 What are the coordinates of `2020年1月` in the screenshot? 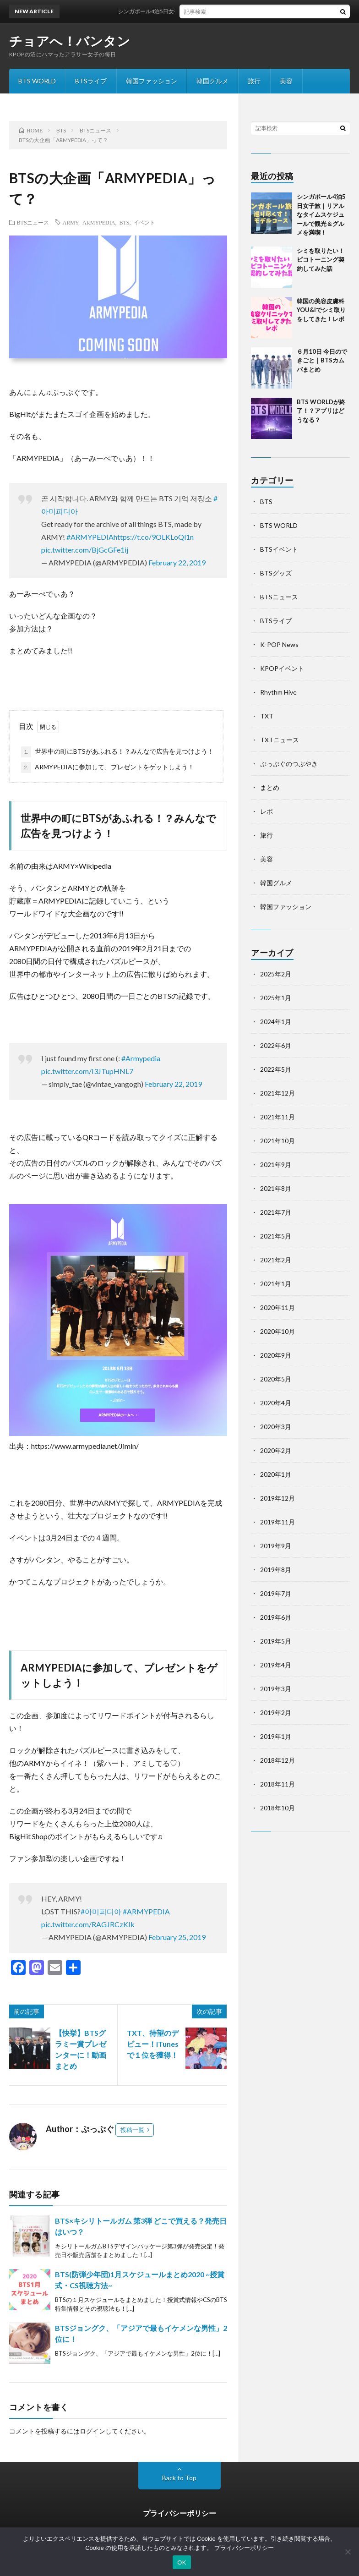 It's located at (275, 1474).